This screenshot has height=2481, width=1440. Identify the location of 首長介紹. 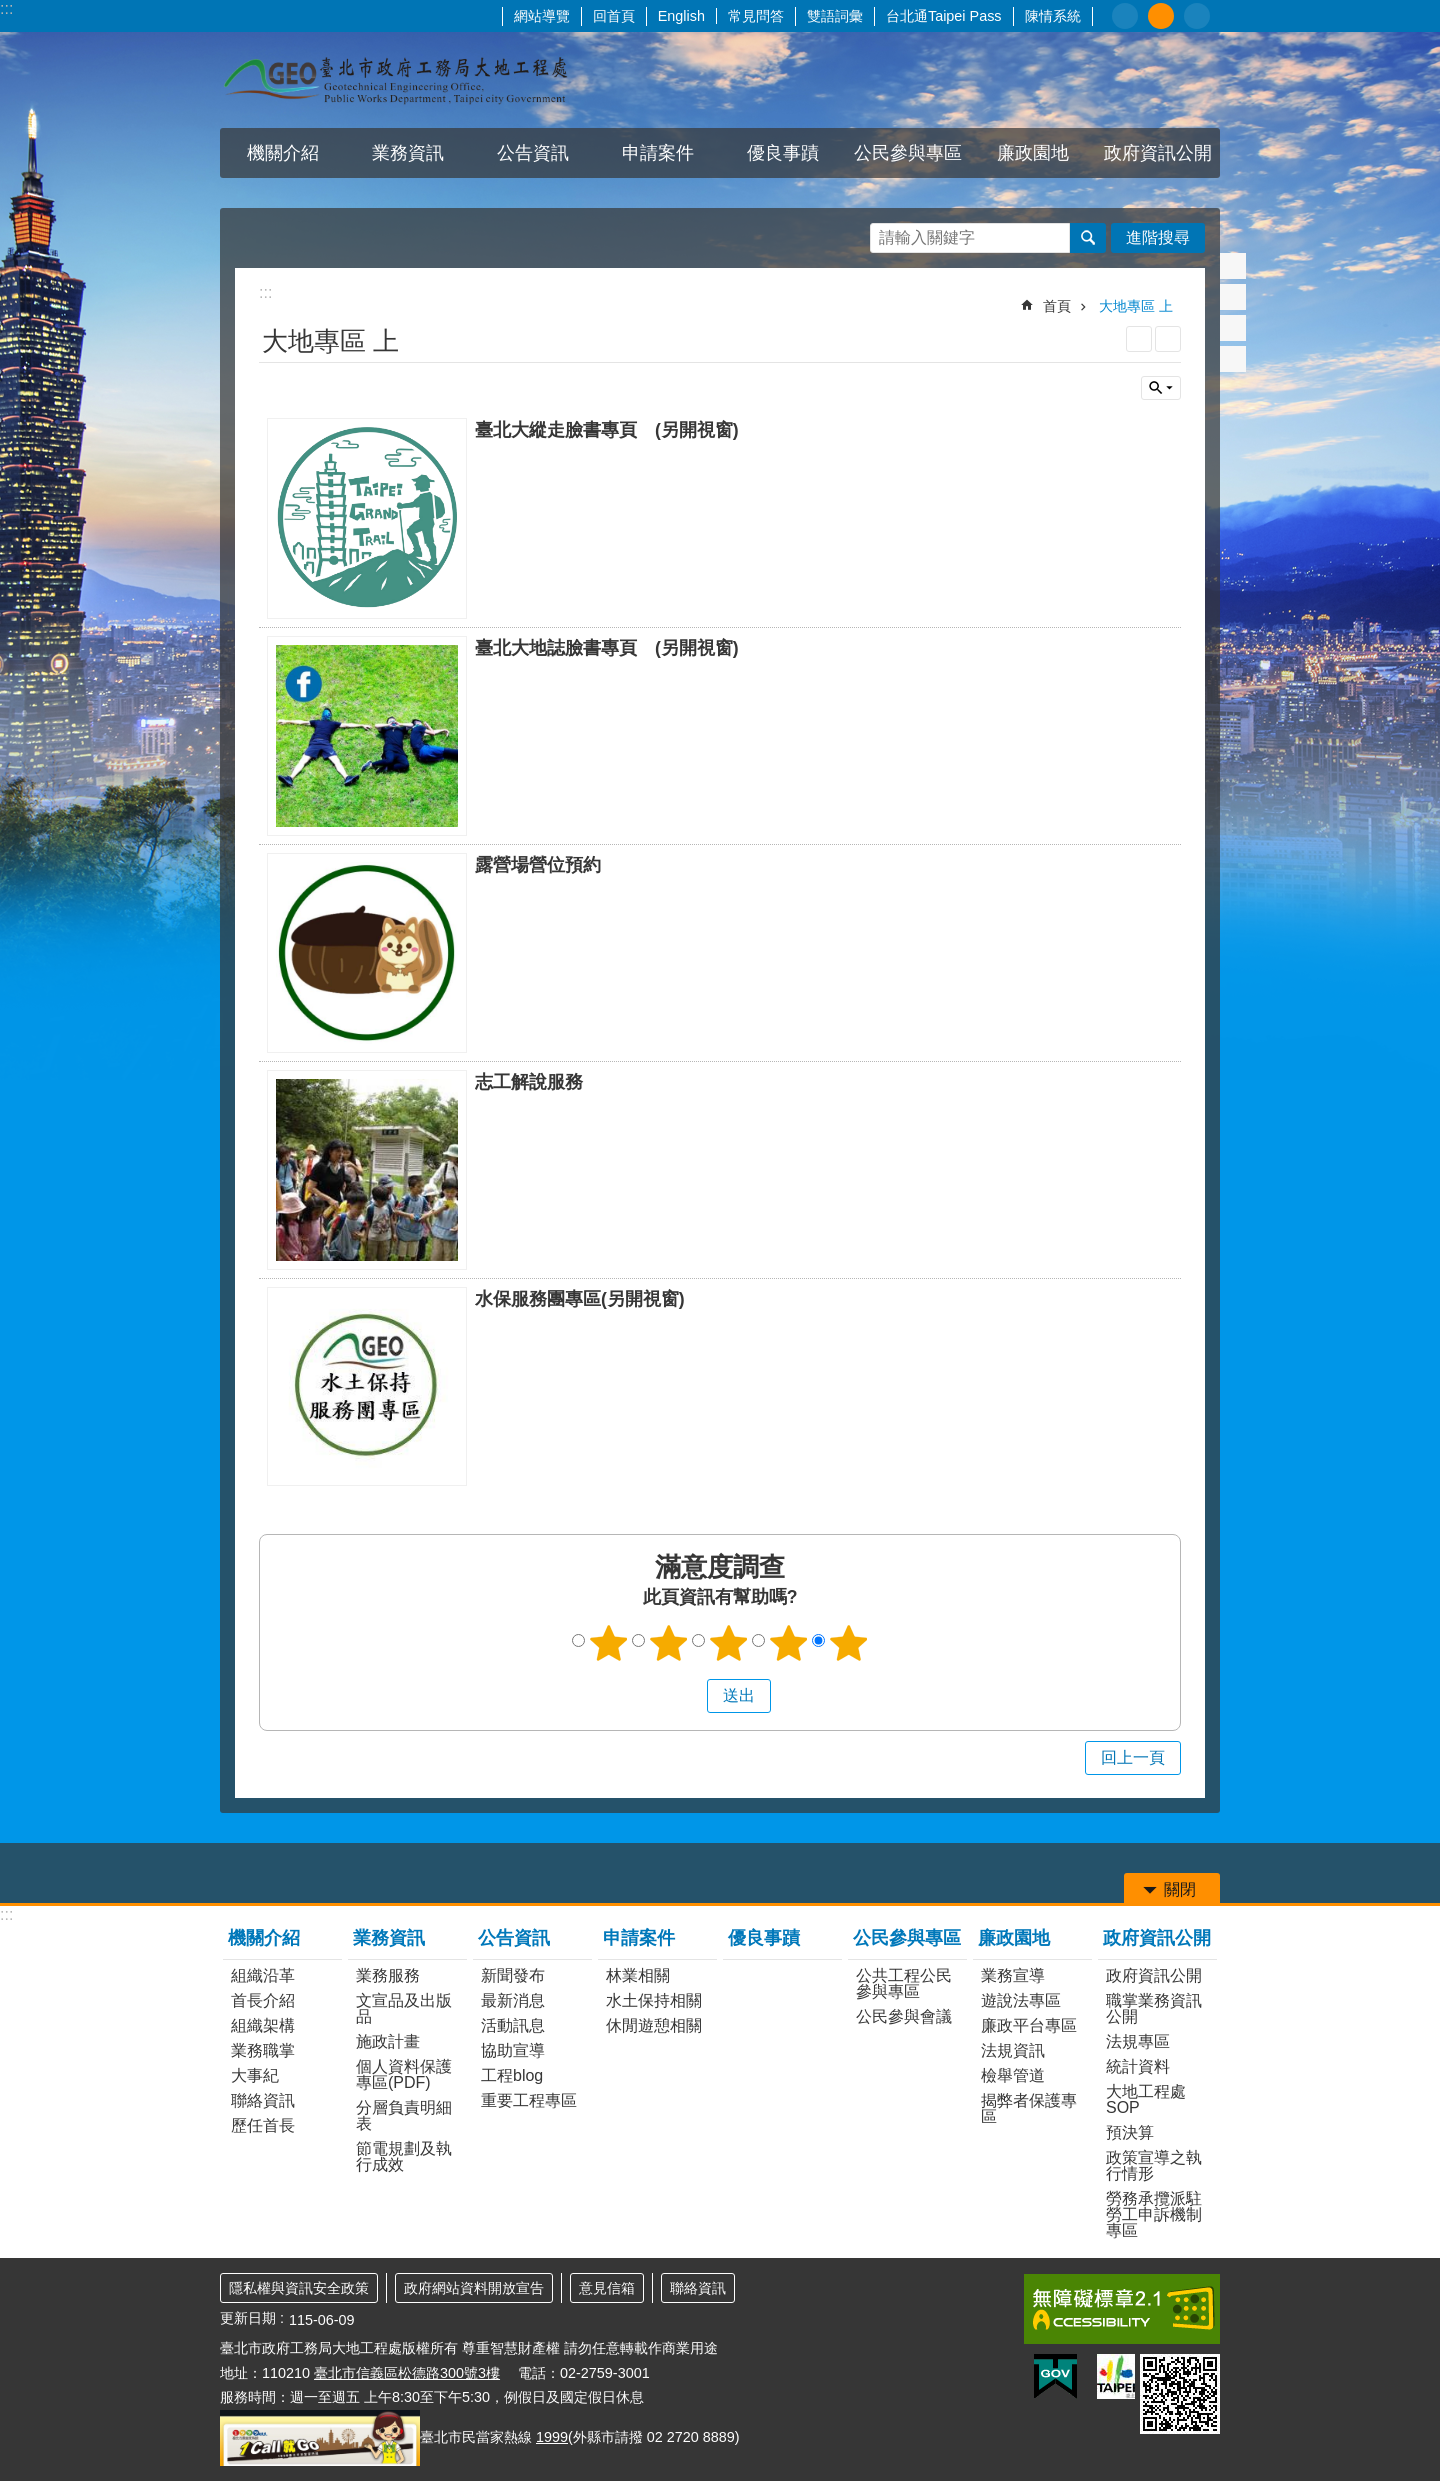
(263, 2000).